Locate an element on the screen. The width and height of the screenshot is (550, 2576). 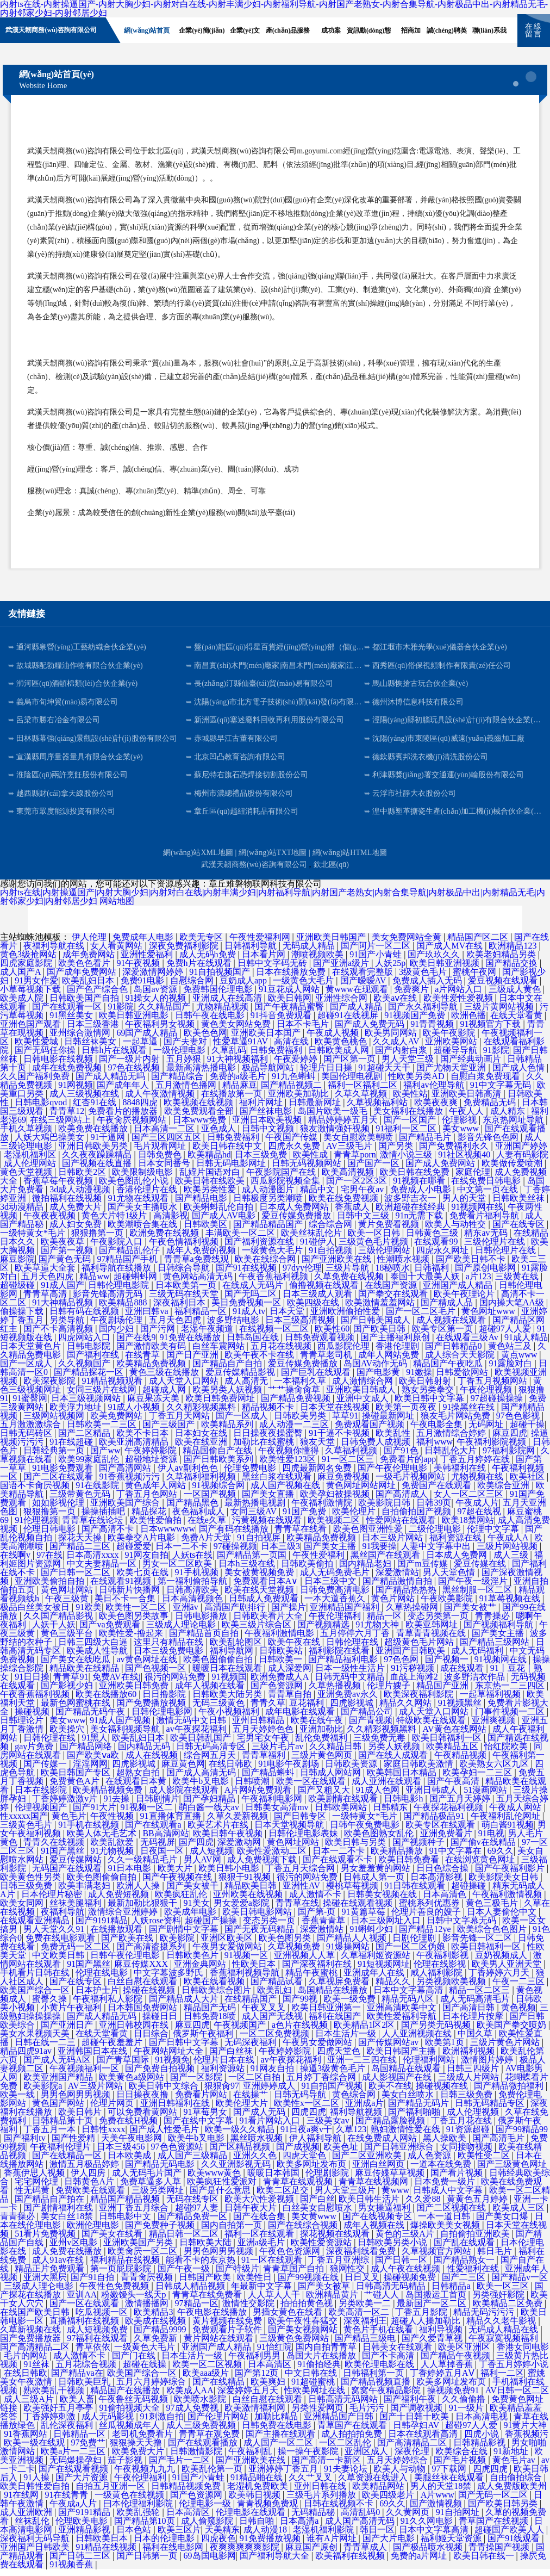
精品日韩一区二区 is located at coordinates (185, 2240).